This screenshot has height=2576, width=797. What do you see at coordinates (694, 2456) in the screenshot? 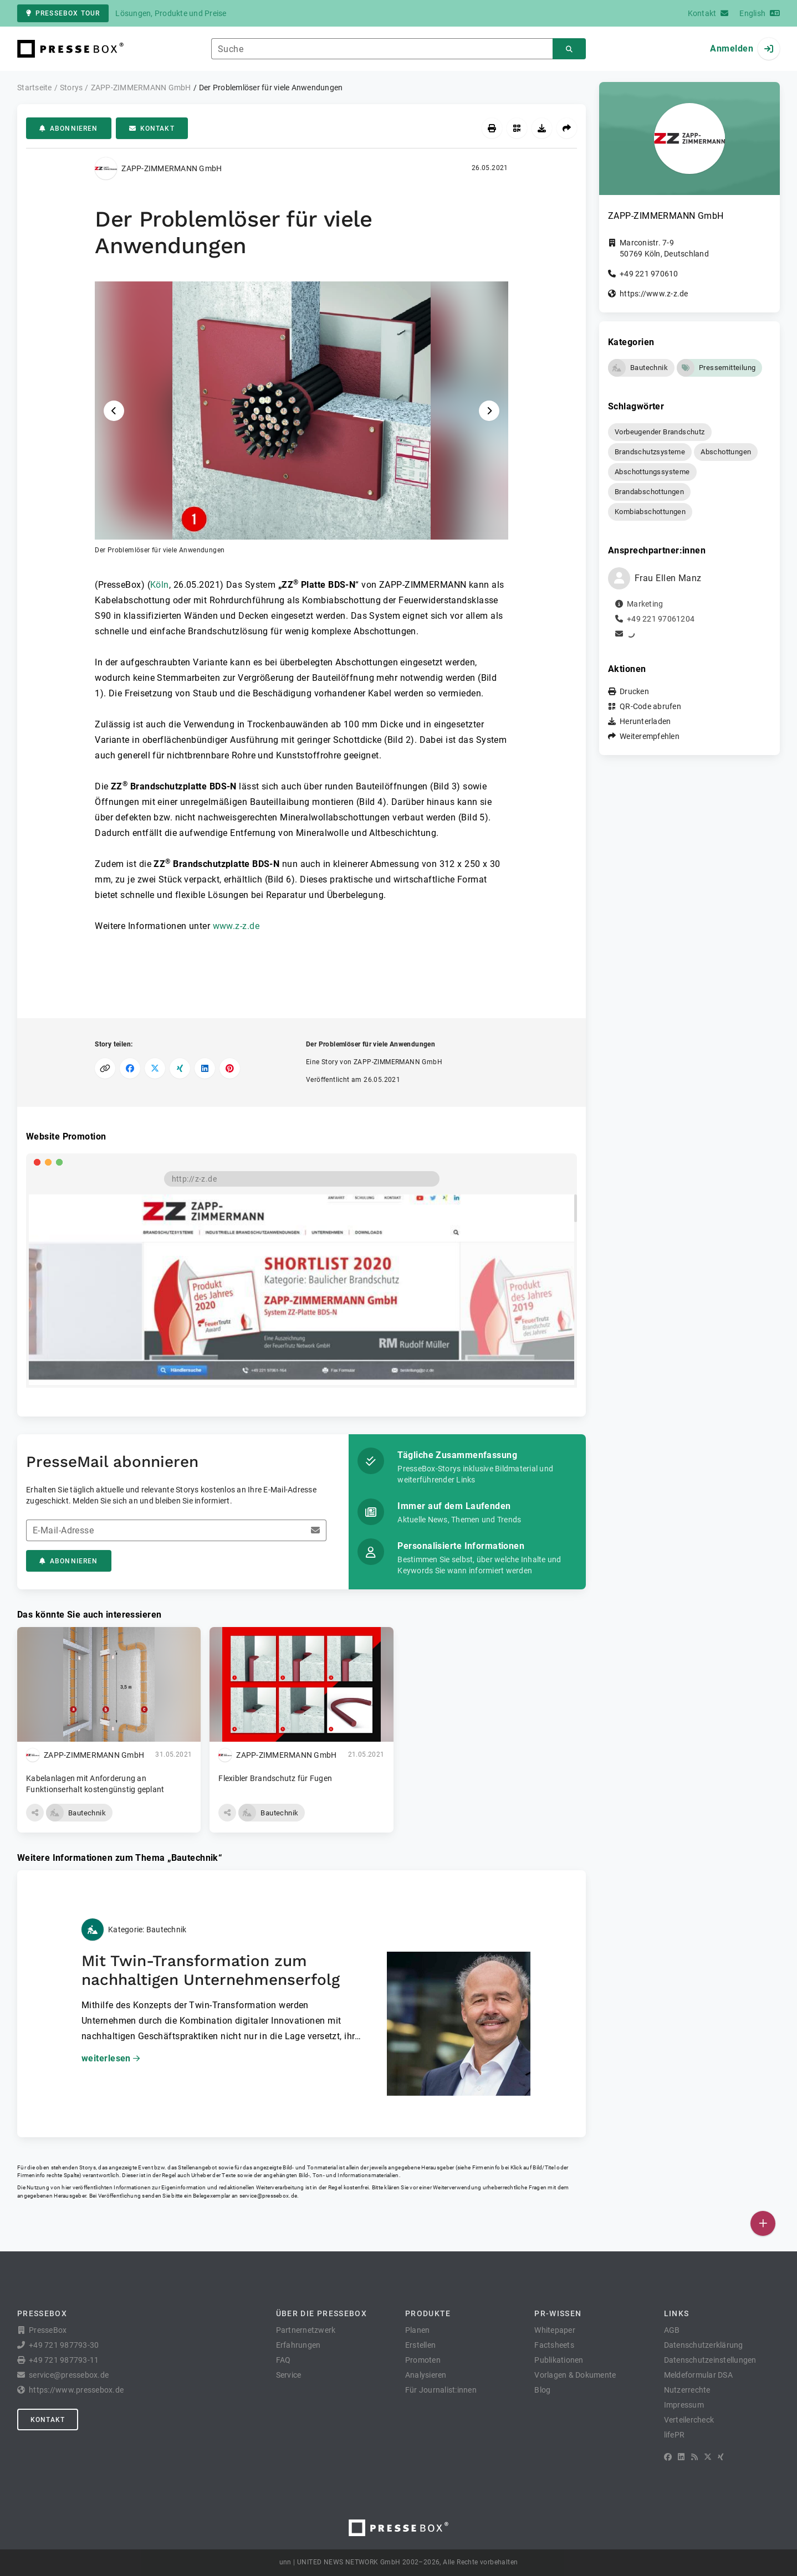
I see `[RSS]` at bounding box center [694, 2456].